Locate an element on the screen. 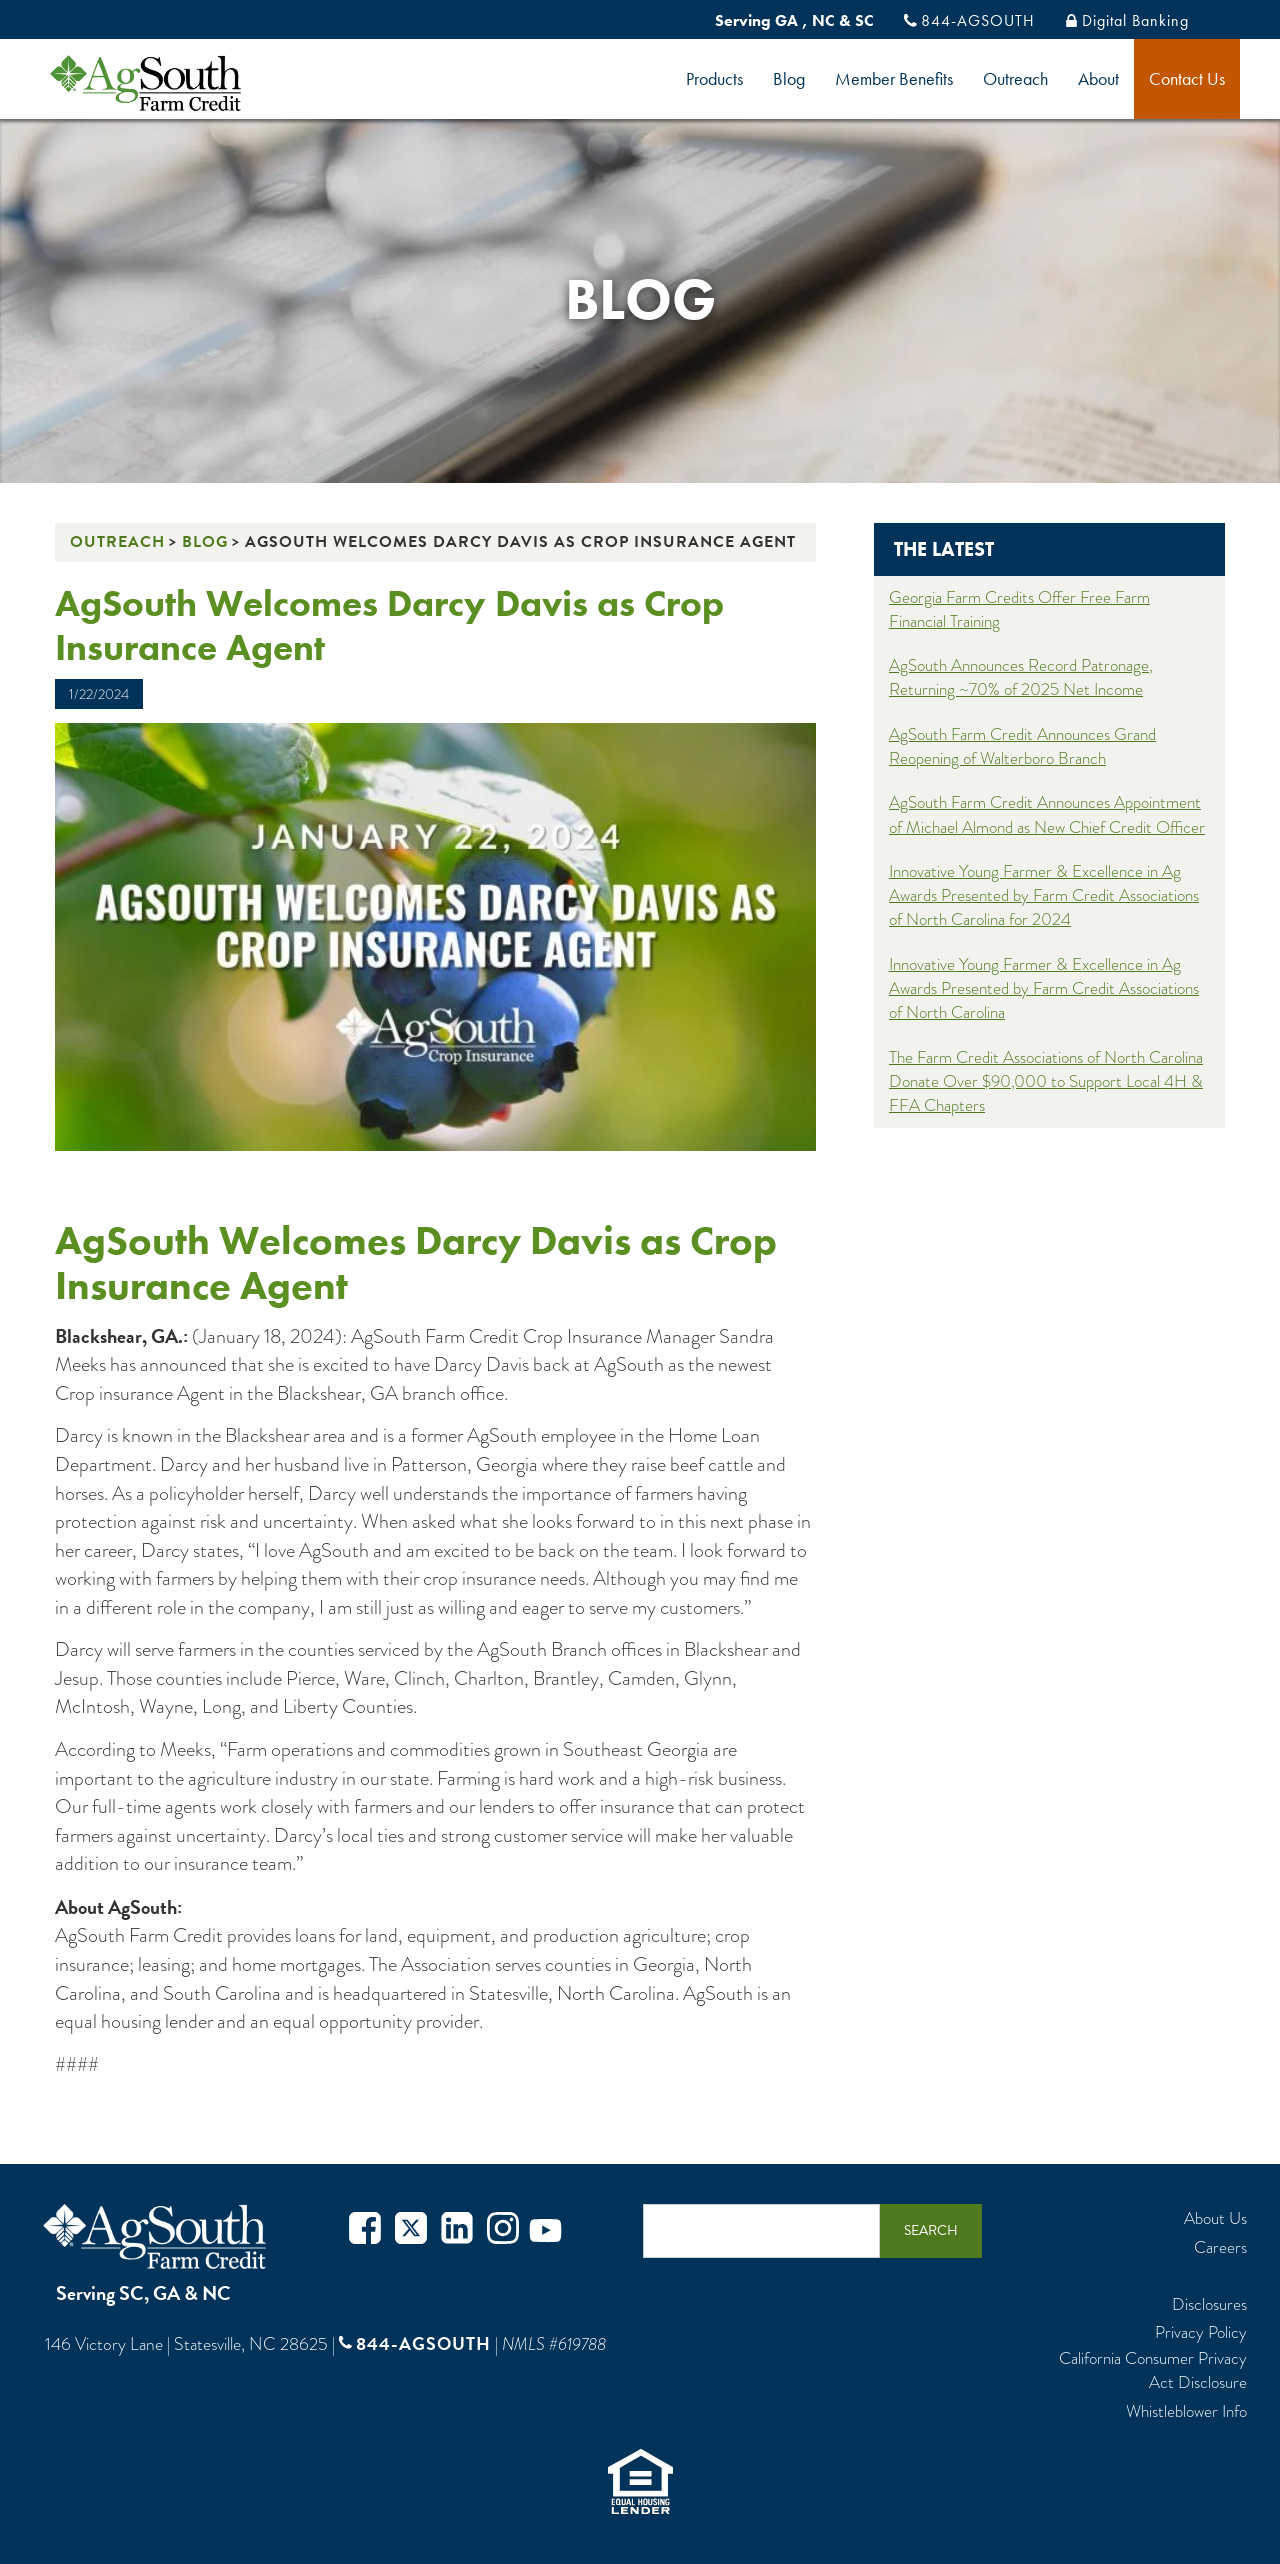 The image size is (1280, 2564). Contact Us is located at coordinates (1187, 78).